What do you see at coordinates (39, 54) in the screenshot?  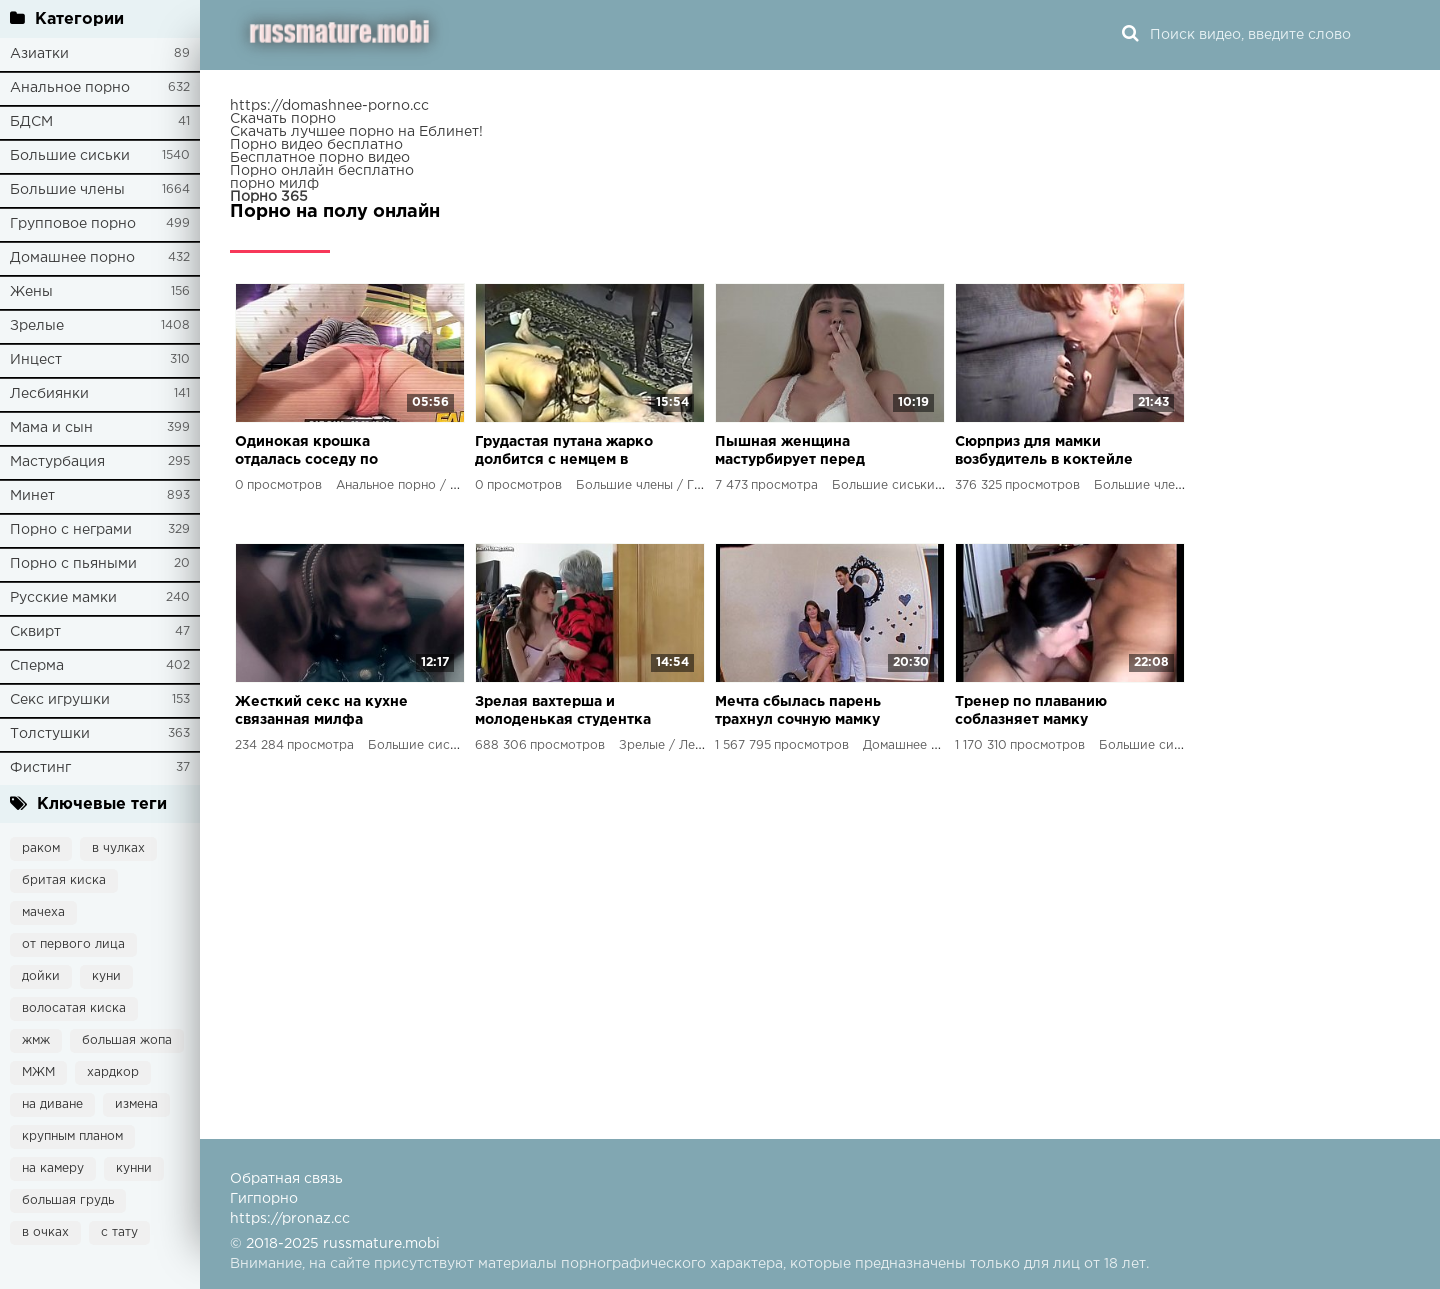 I see `Азиатки` at bounding box center [39, 54].